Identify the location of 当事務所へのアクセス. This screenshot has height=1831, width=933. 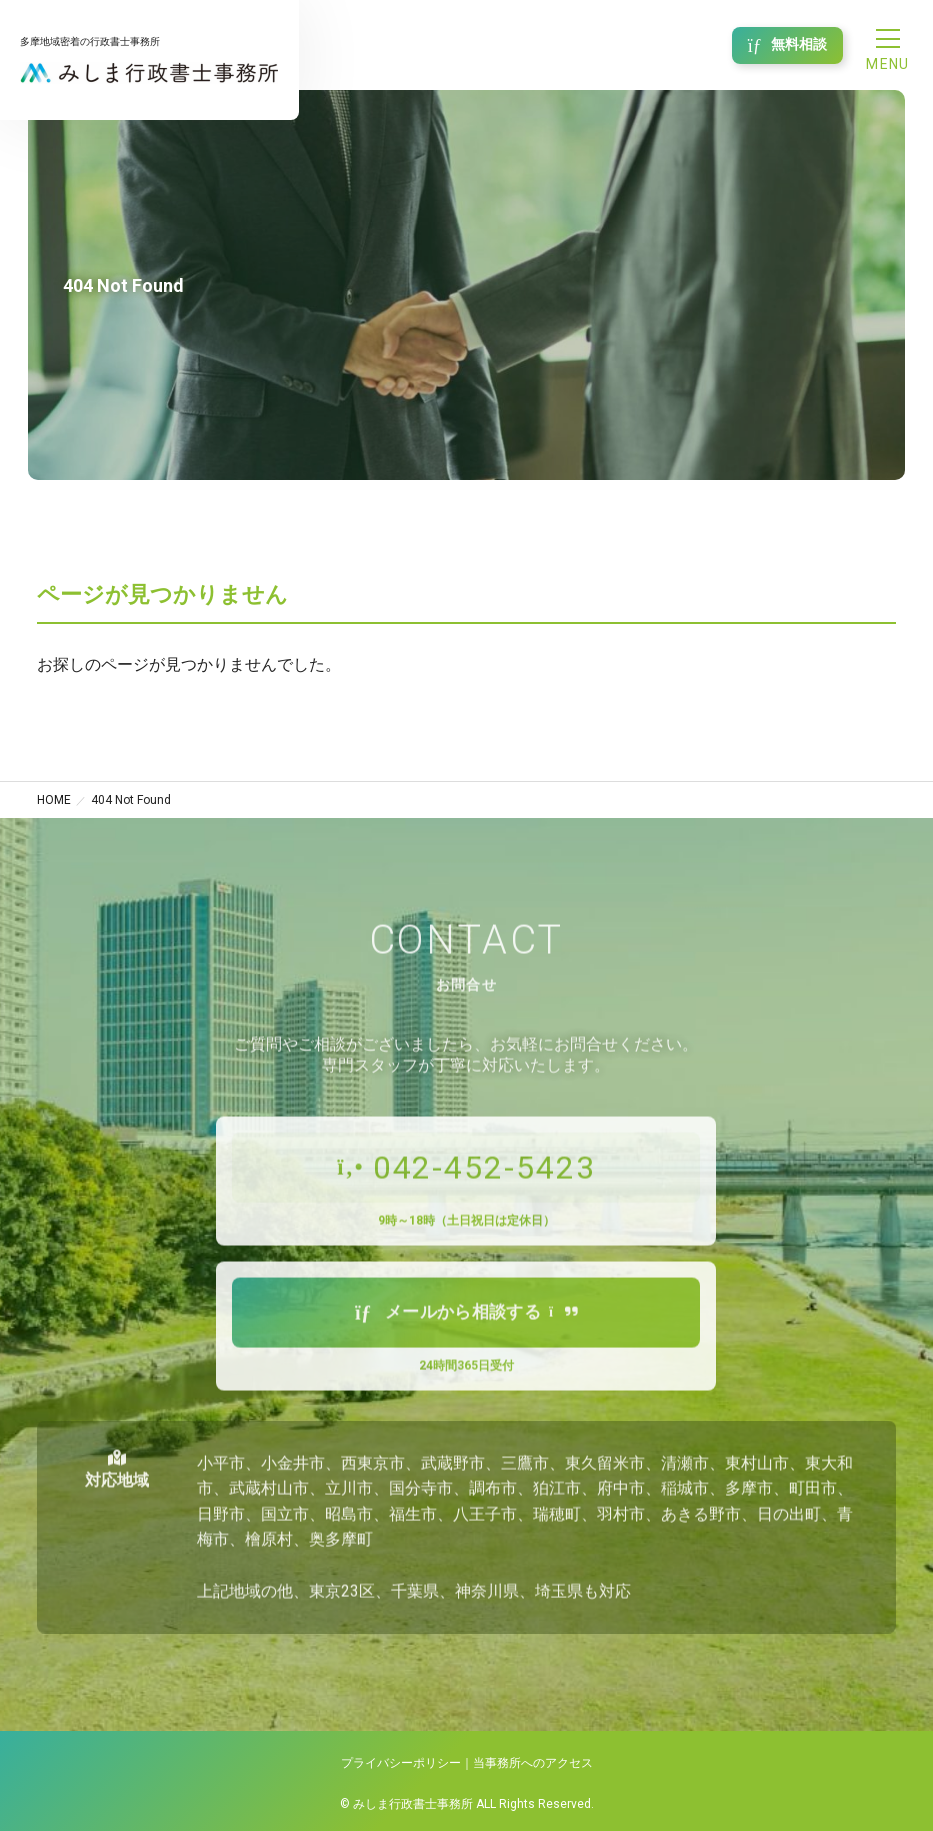
(533, 1763).